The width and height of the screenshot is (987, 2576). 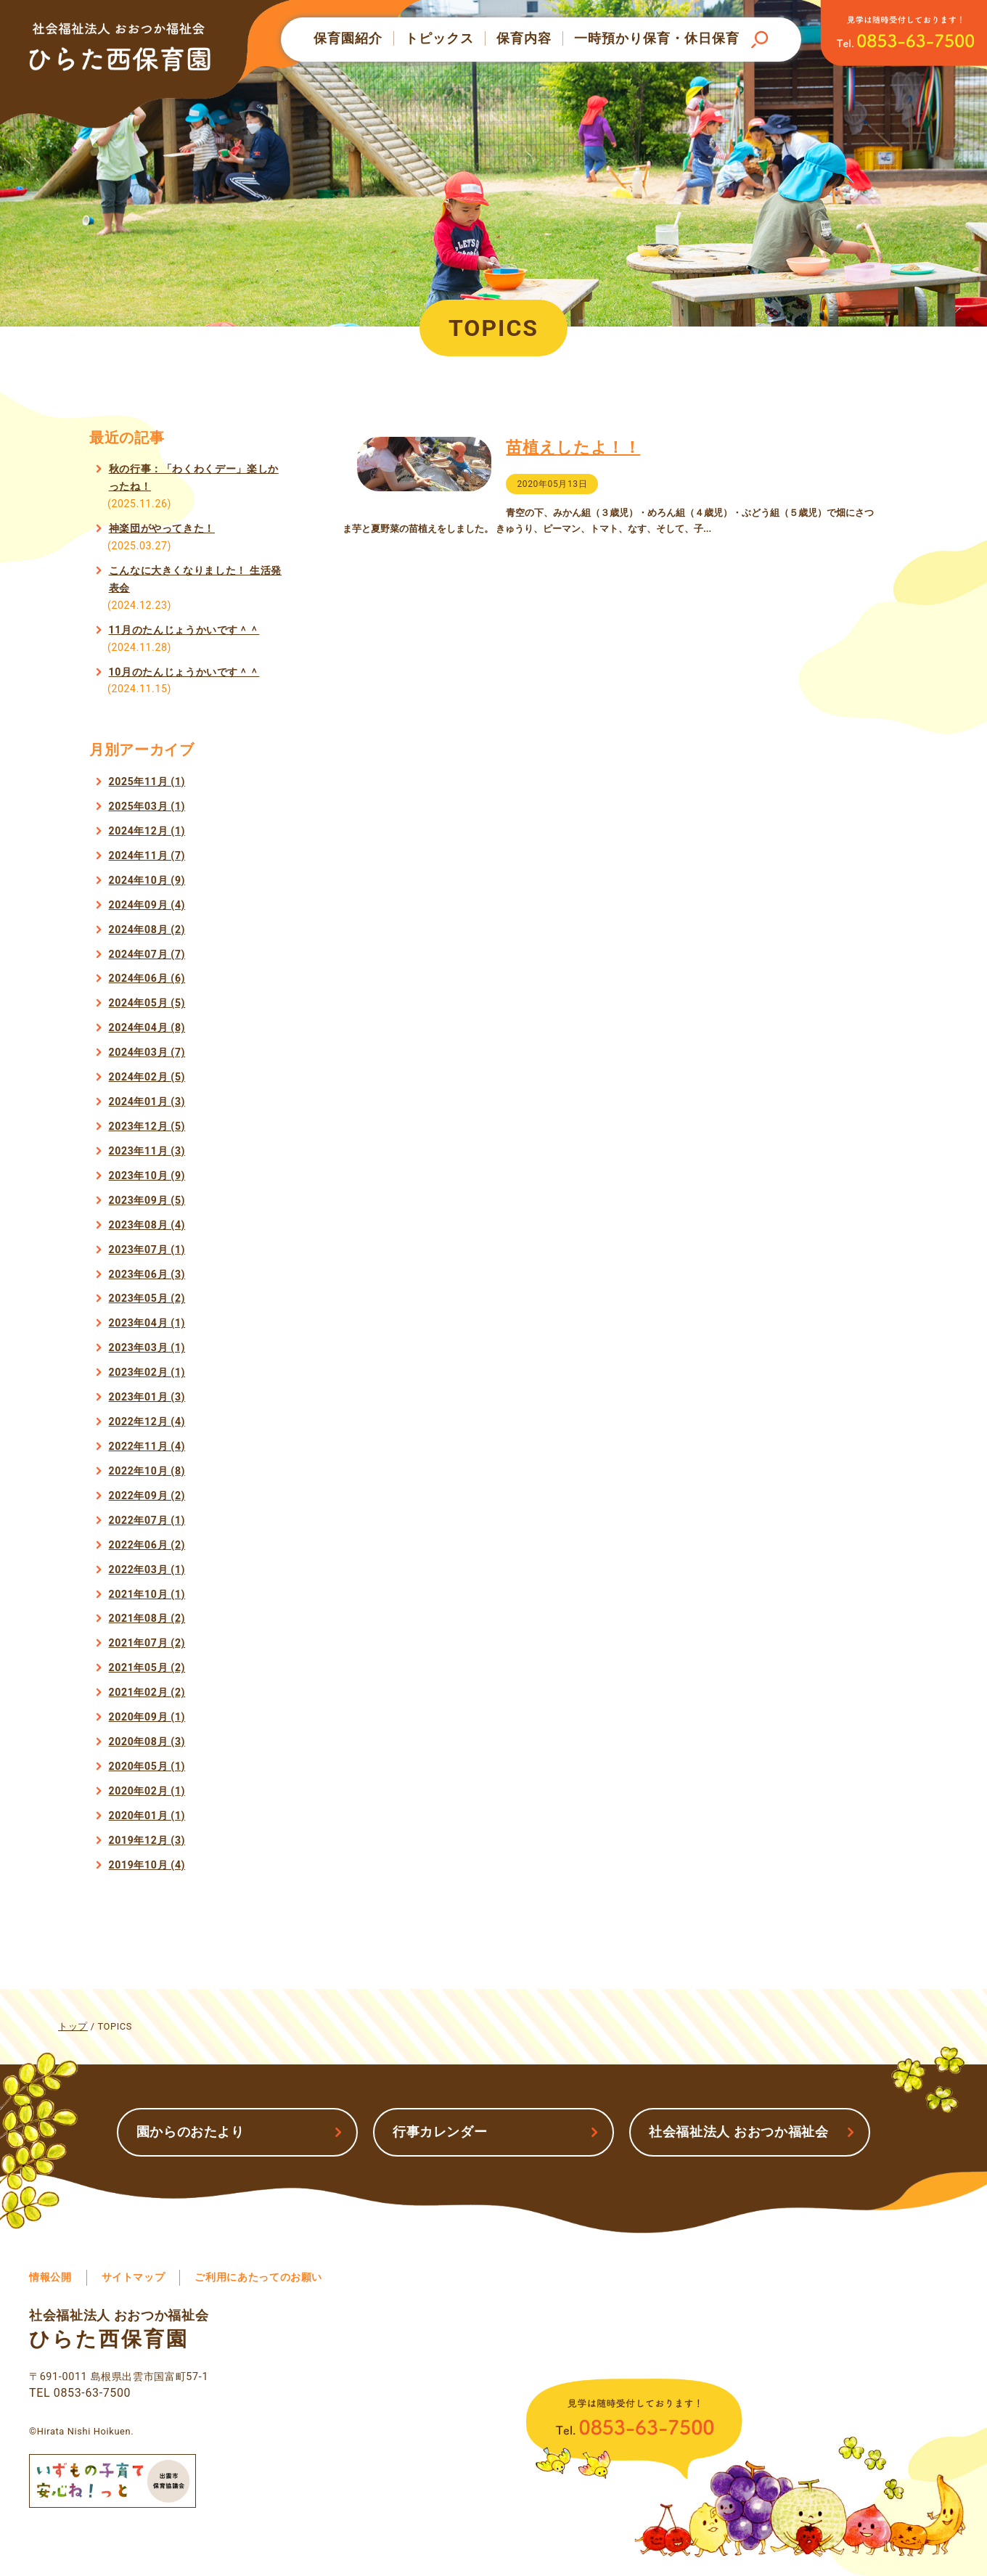 I want to click on 2024年07月 (7), so click(x=147, y=954).